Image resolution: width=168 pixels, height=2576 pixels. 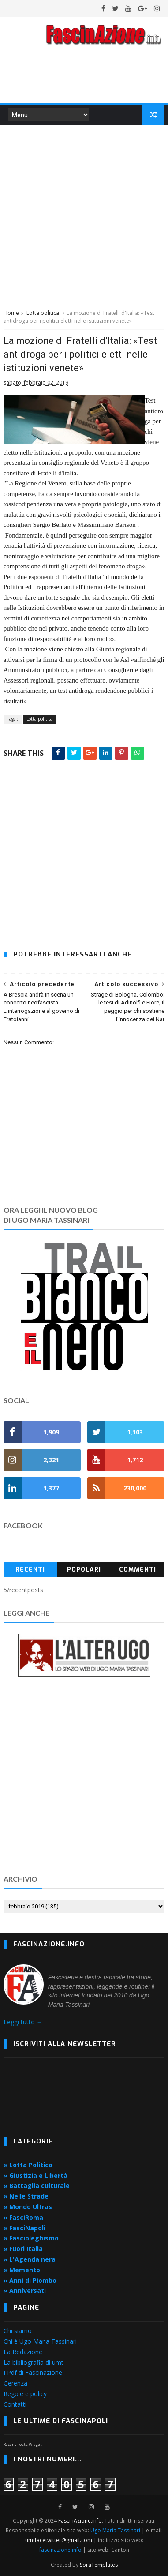 What do you see at coordinates (84, 1570) in the screenshot?
I see `Popolari` at bounding box center [84, 1570].